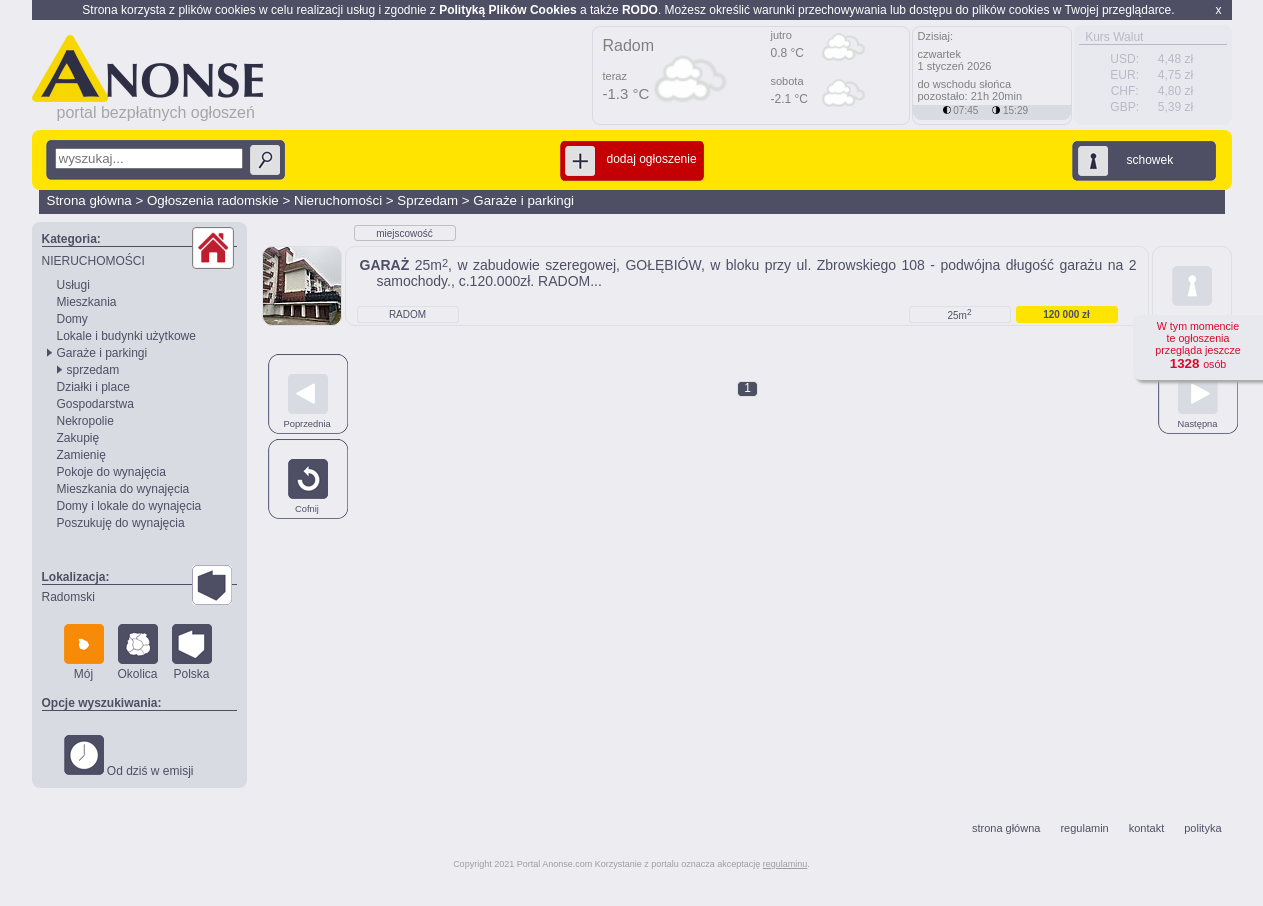 The height and width of the screenshot is (906, 1263). Describe the element at coordinates (81, 455) in the screenshot. I see `Zamienię` at that location.